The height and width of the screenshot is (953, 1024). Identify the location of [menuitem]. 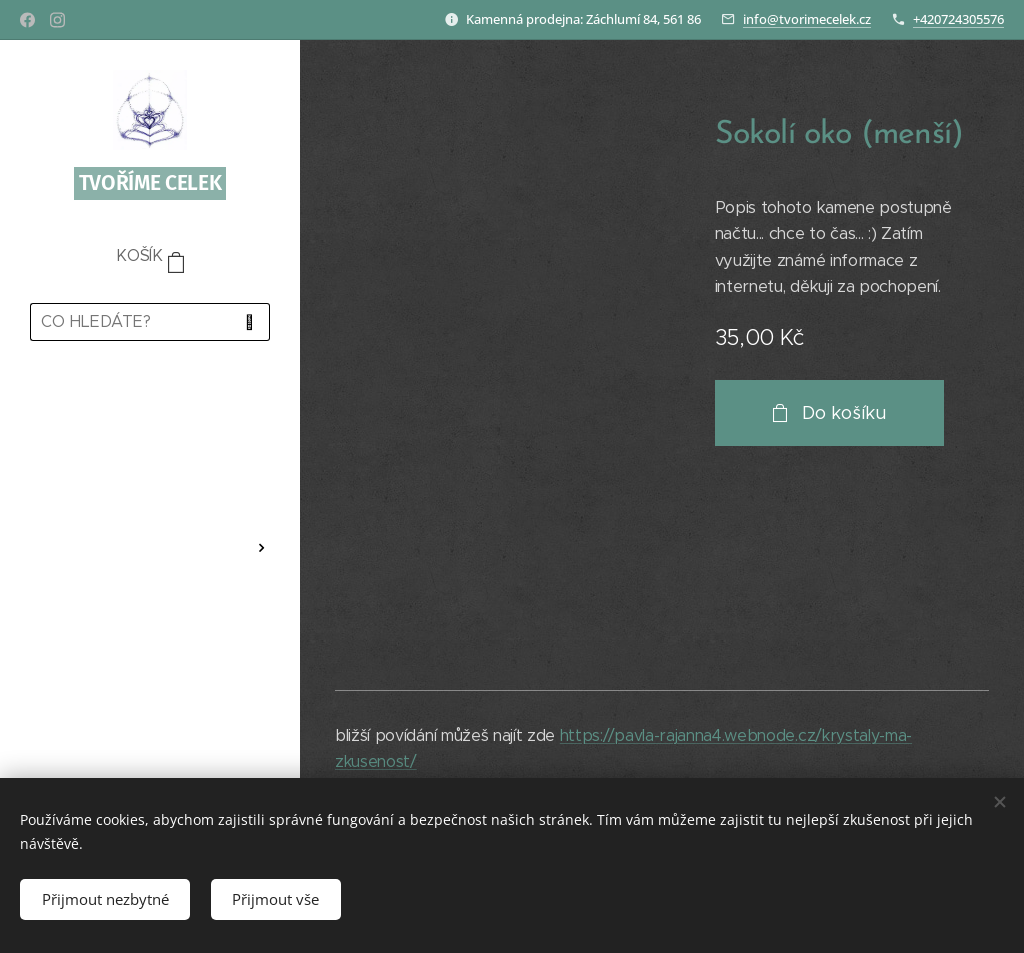
(150, 414).